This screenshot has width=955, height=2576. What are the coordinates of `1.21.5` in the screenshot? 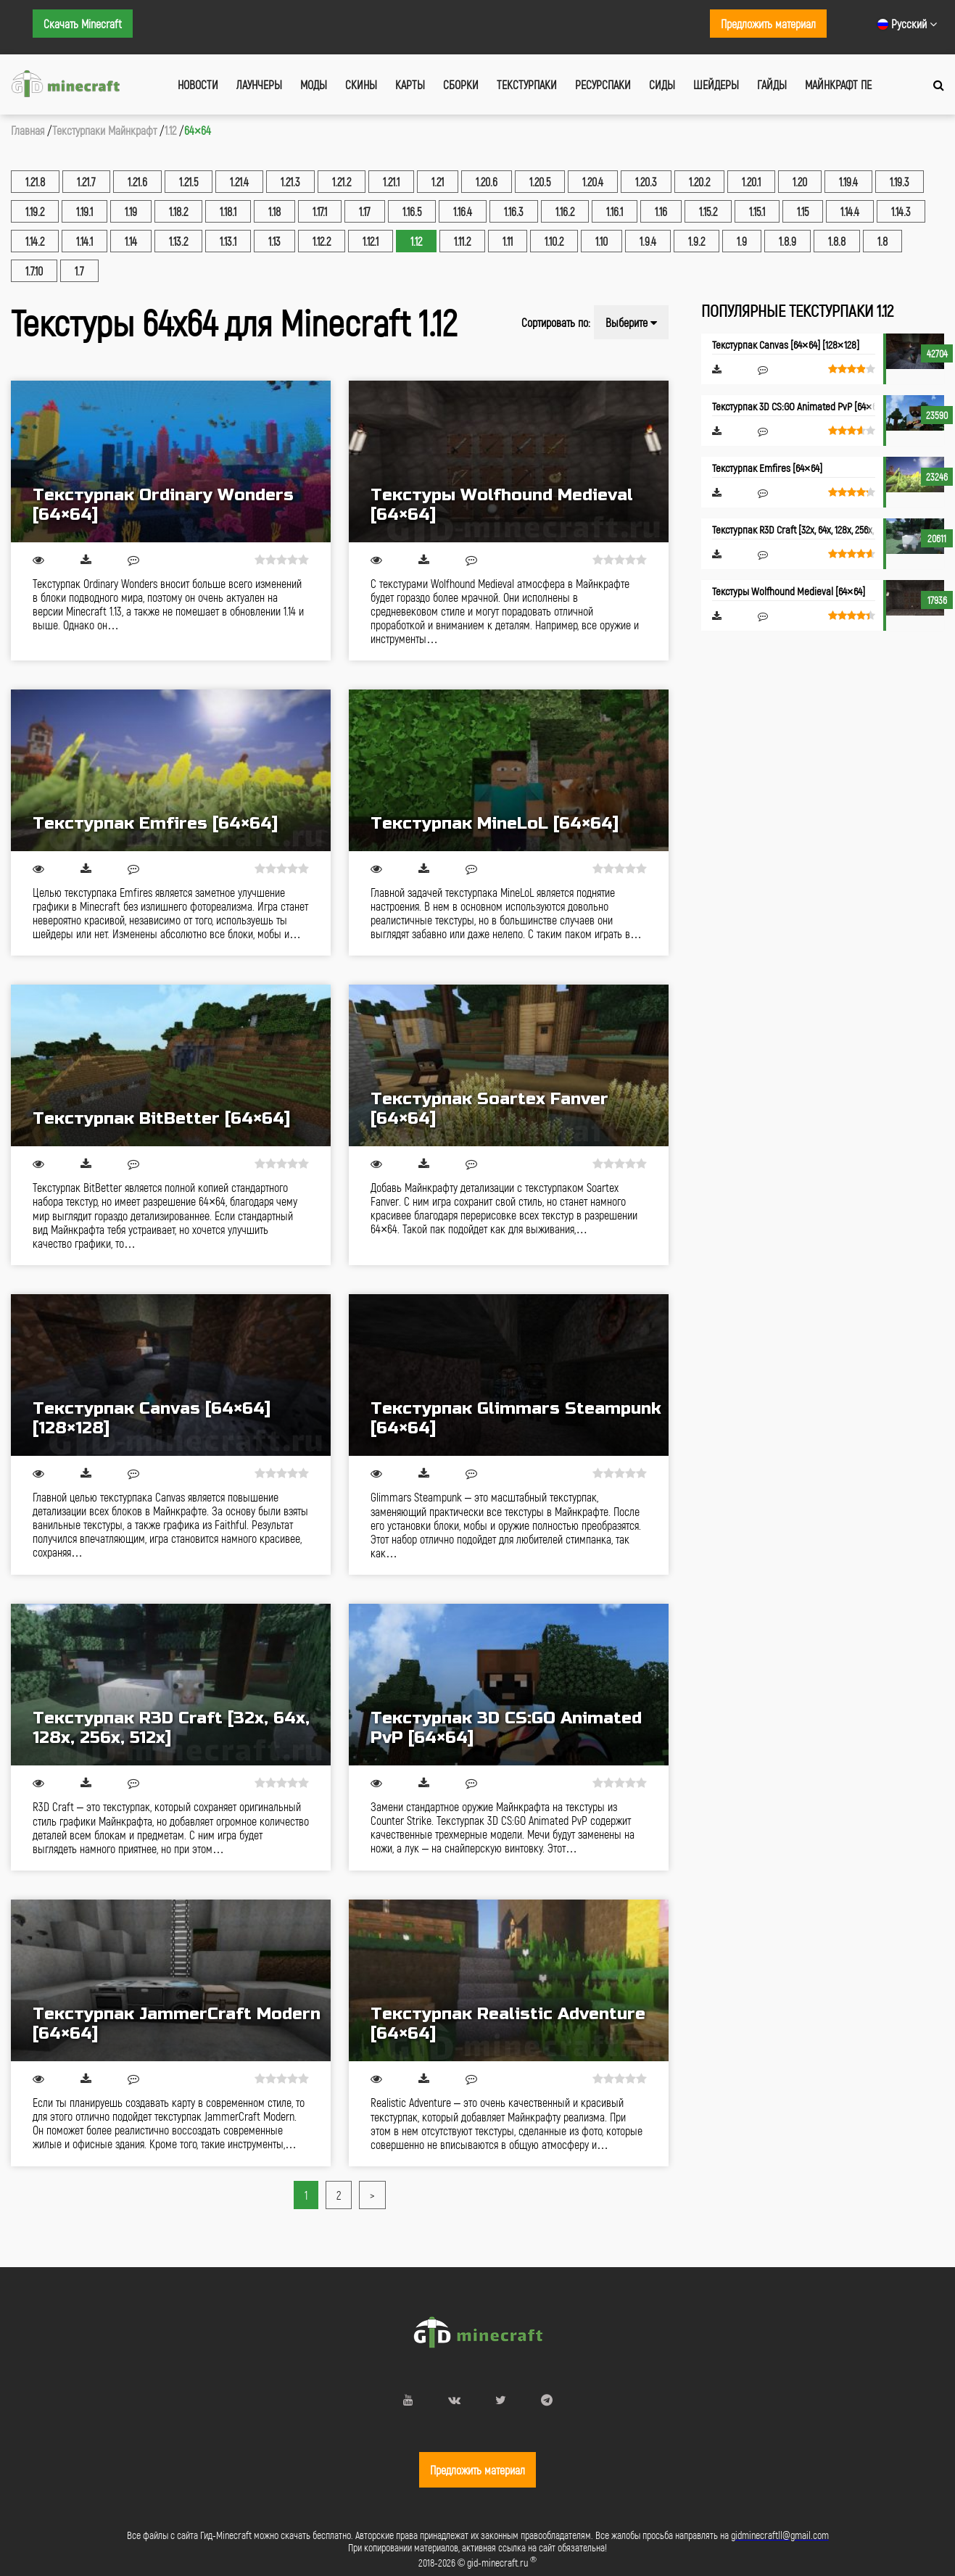 It's located at (188, 182).